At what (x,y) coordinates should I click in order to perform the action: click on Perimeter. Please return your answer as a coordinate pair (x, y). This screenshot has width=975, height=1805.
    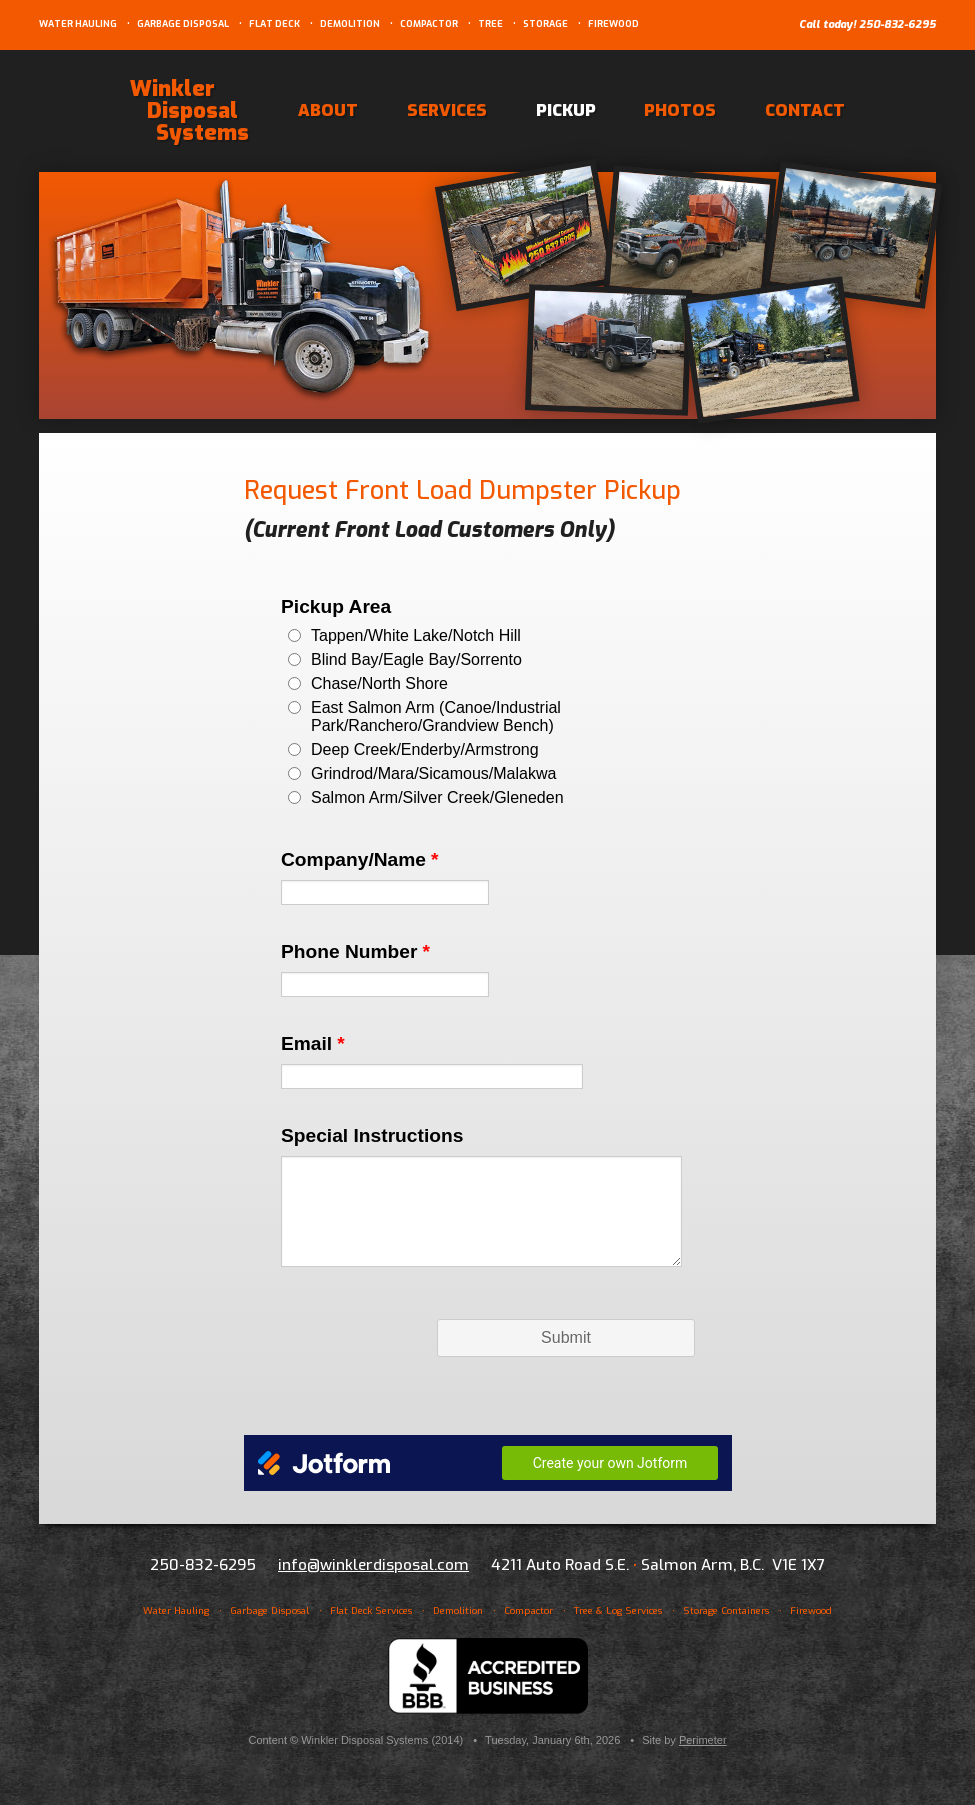
    Looking at the image, I should click on (703, 1740).